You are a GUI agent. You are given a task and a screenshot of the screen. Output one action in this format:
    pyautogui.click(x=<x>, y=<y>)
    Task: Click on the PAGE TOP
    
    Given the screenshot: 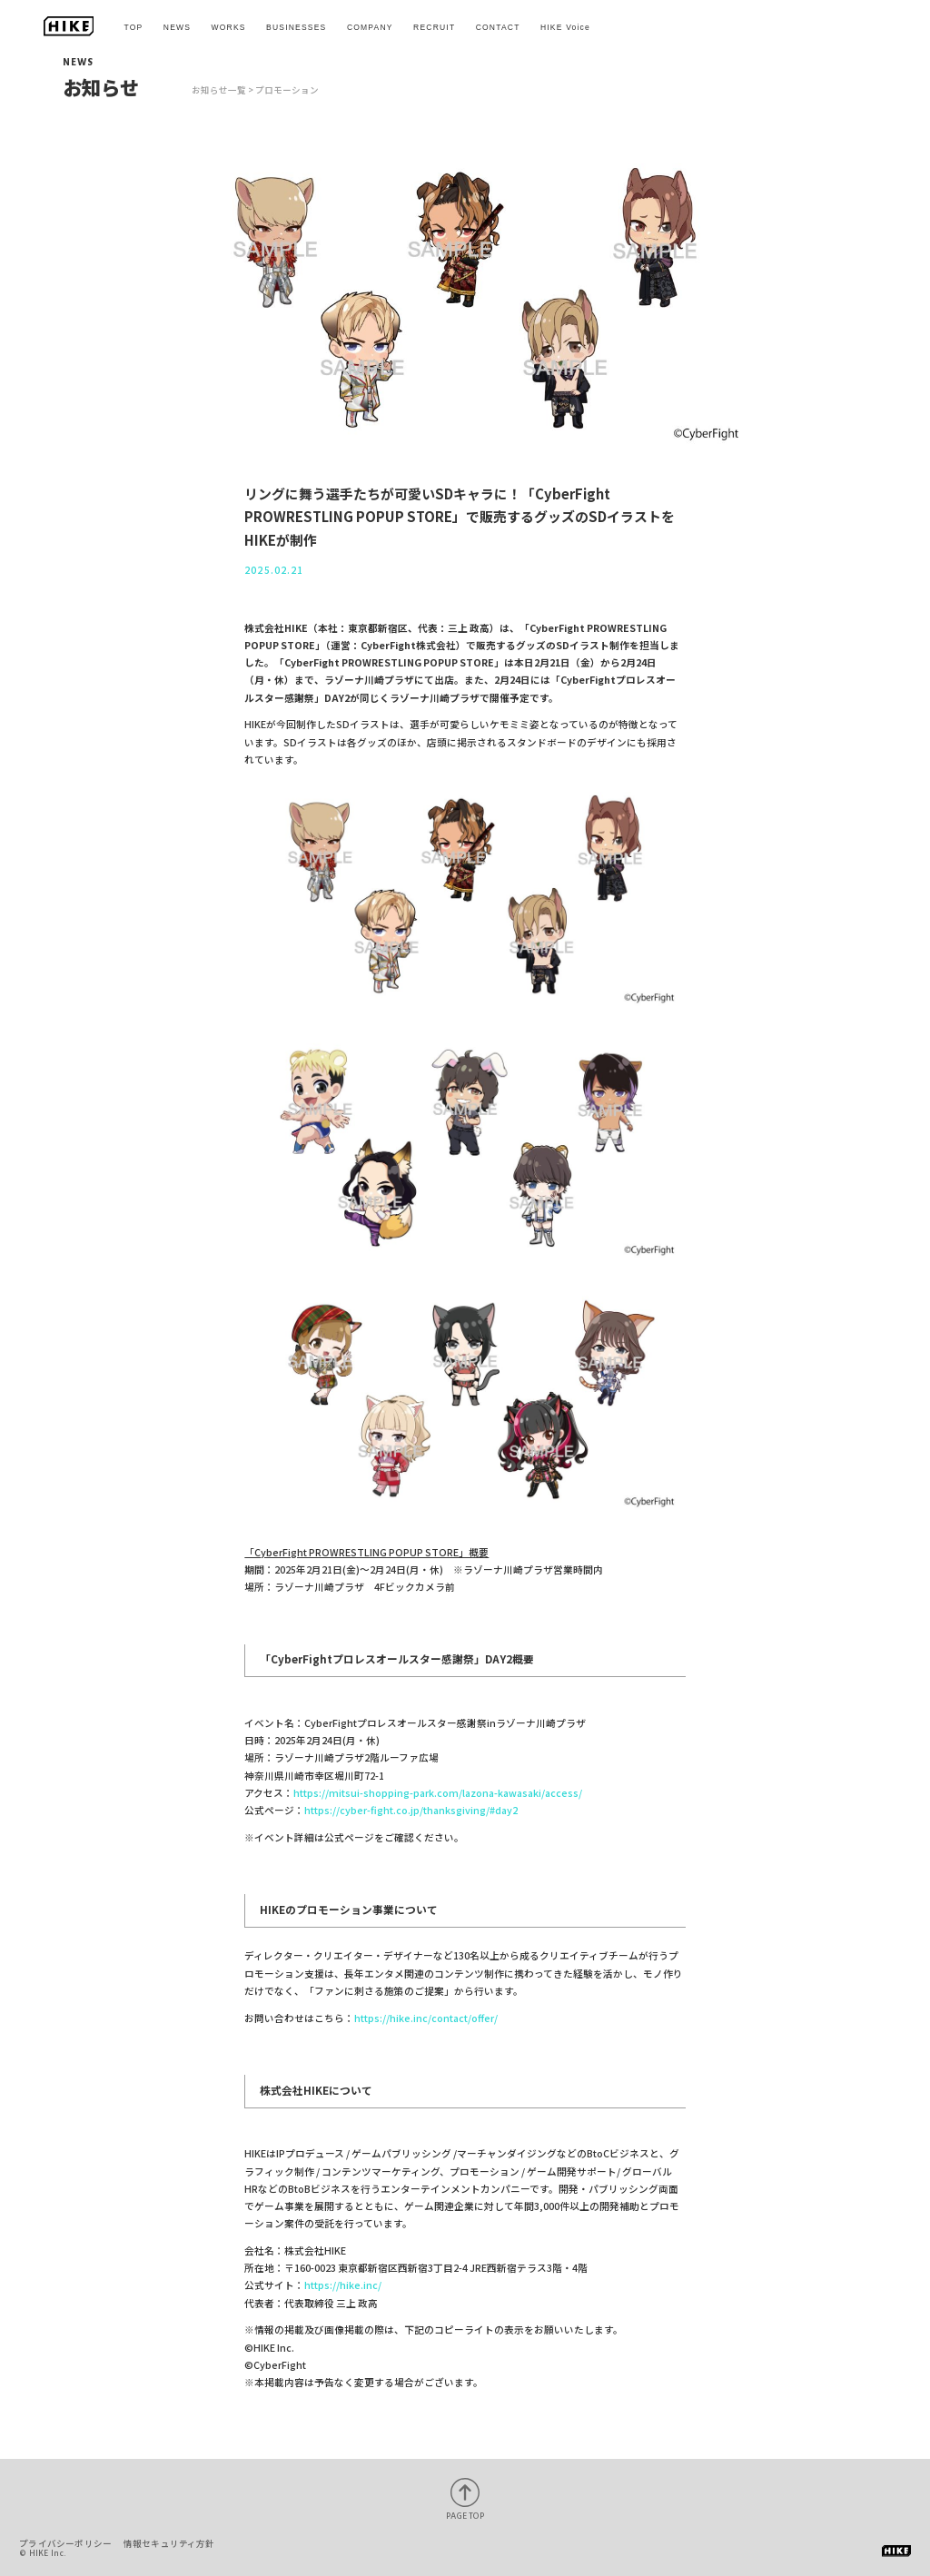 What is the action you would take?
    pyautogui.click(x=464, y=2516)
    